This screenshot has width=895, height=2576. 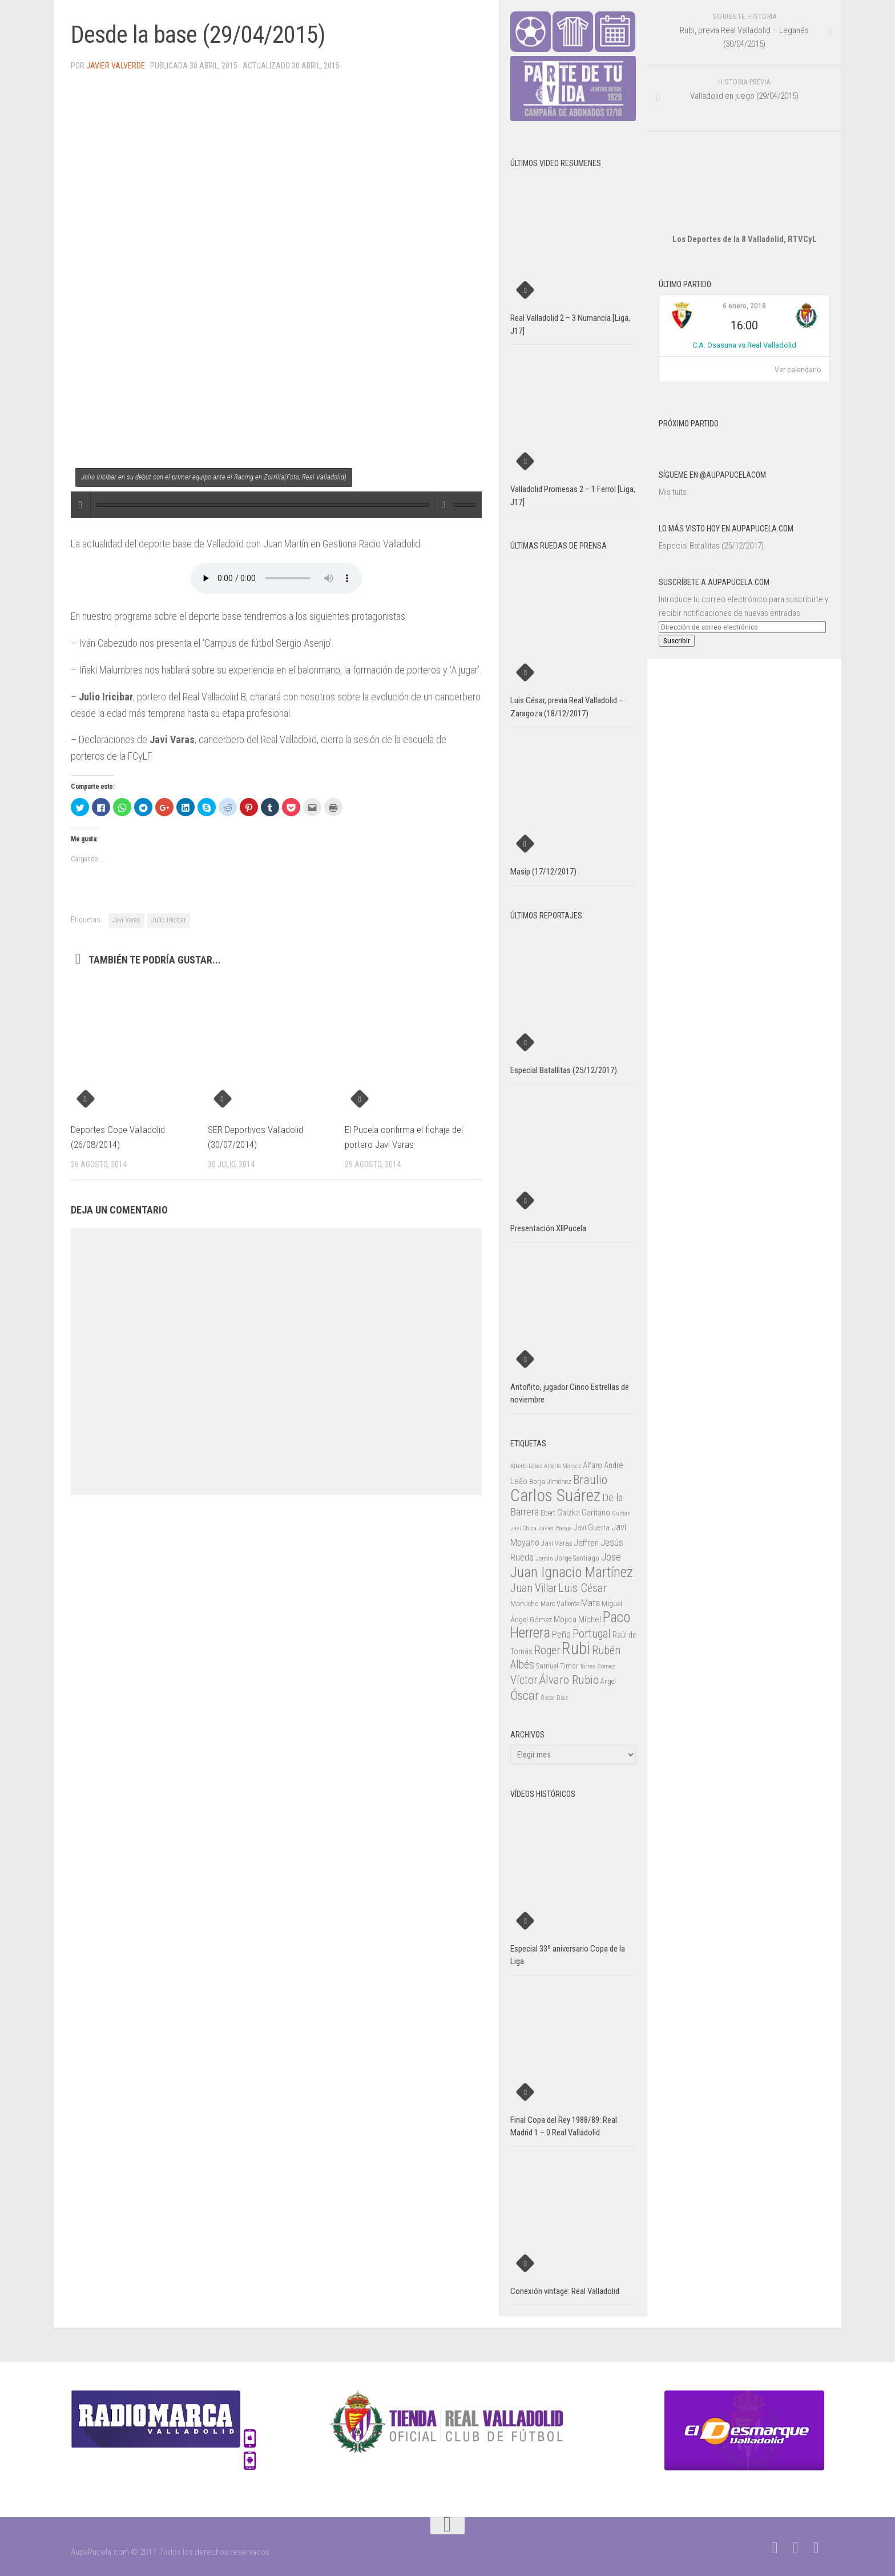 I want to click on Timor [Timor (26 elementos)], so click(x=569, y=1666).